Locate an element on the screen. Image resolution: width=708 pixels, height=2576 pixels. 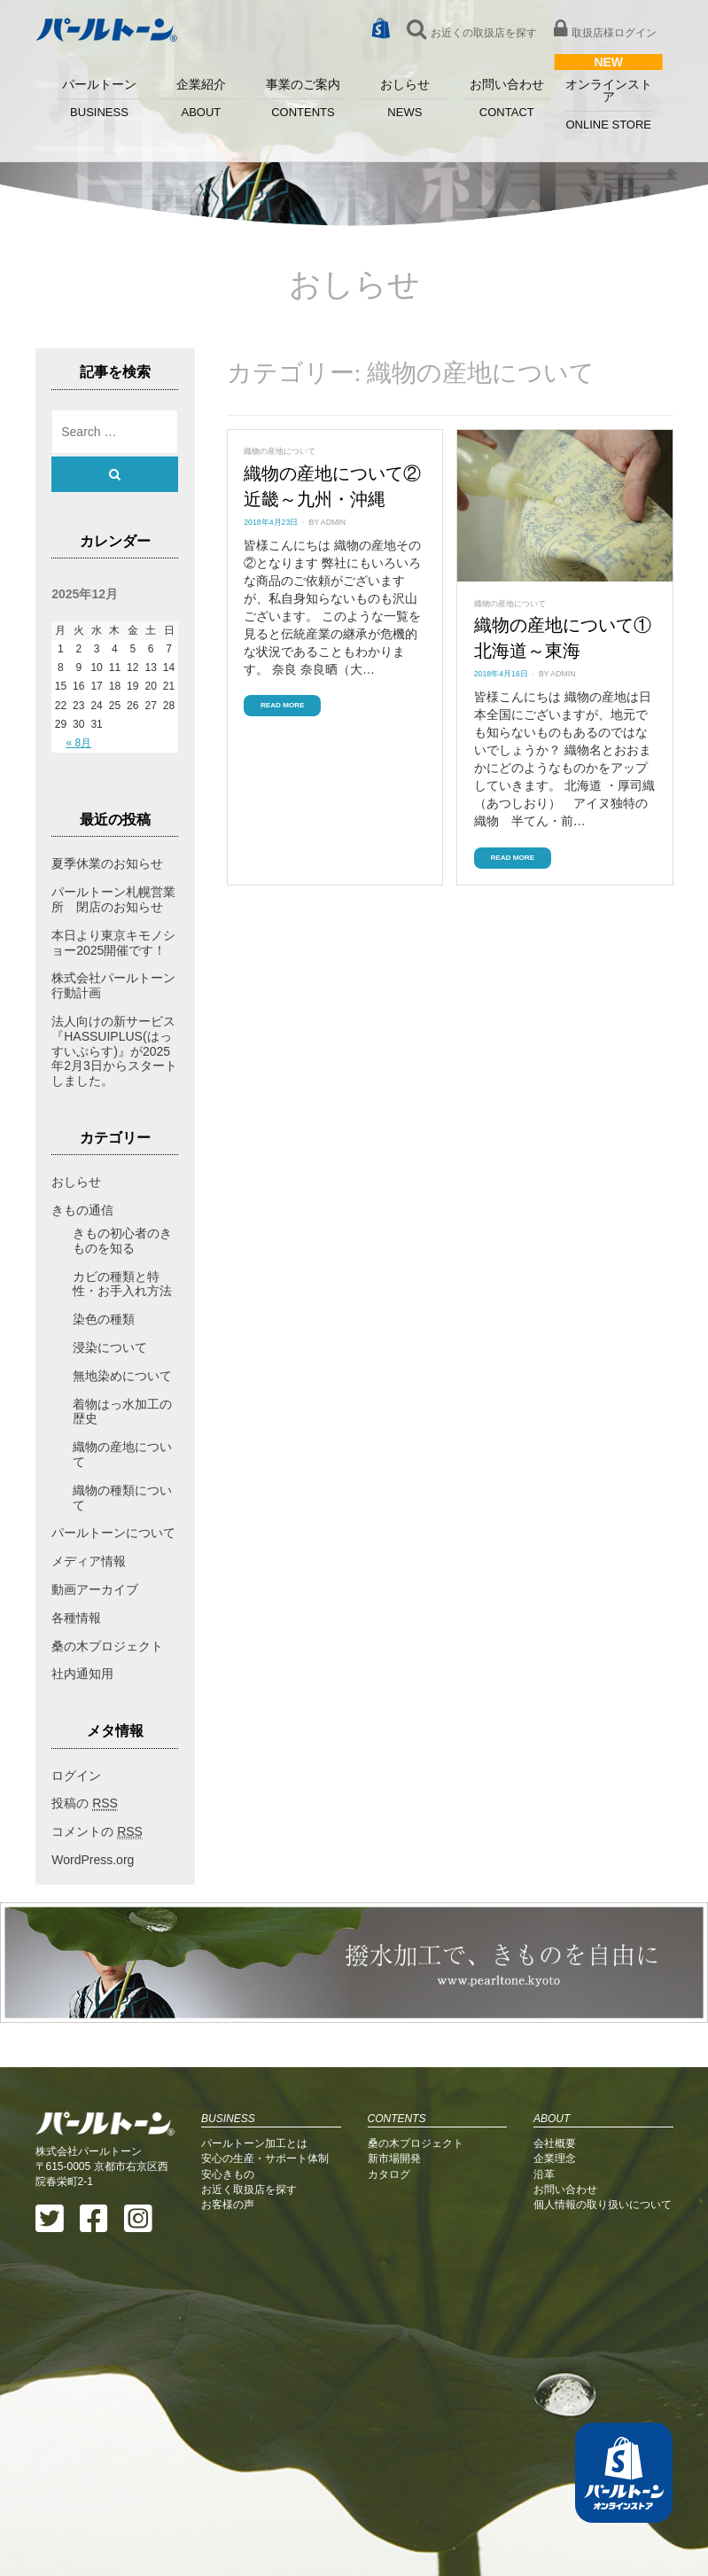
« 8月 is located at coordinates (78, 743).